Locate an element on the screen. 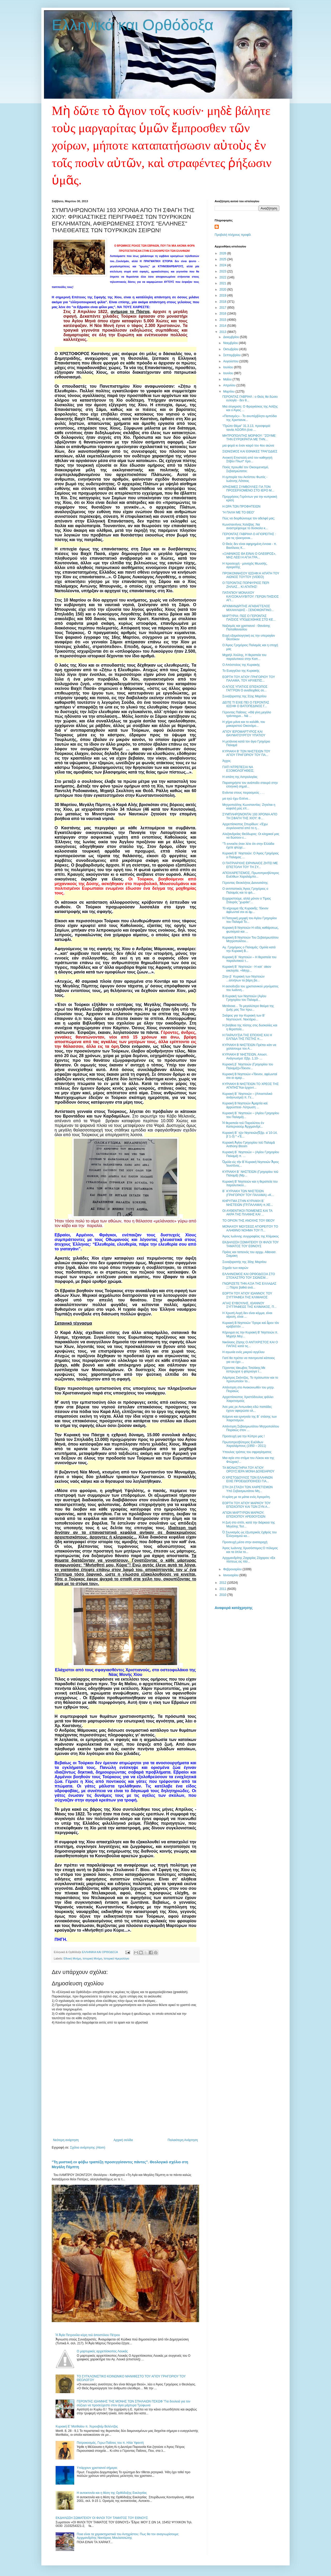 Image resolution: width=331 pixels, height=2576 pixels. 2021 is located at coordinates (223, 283).